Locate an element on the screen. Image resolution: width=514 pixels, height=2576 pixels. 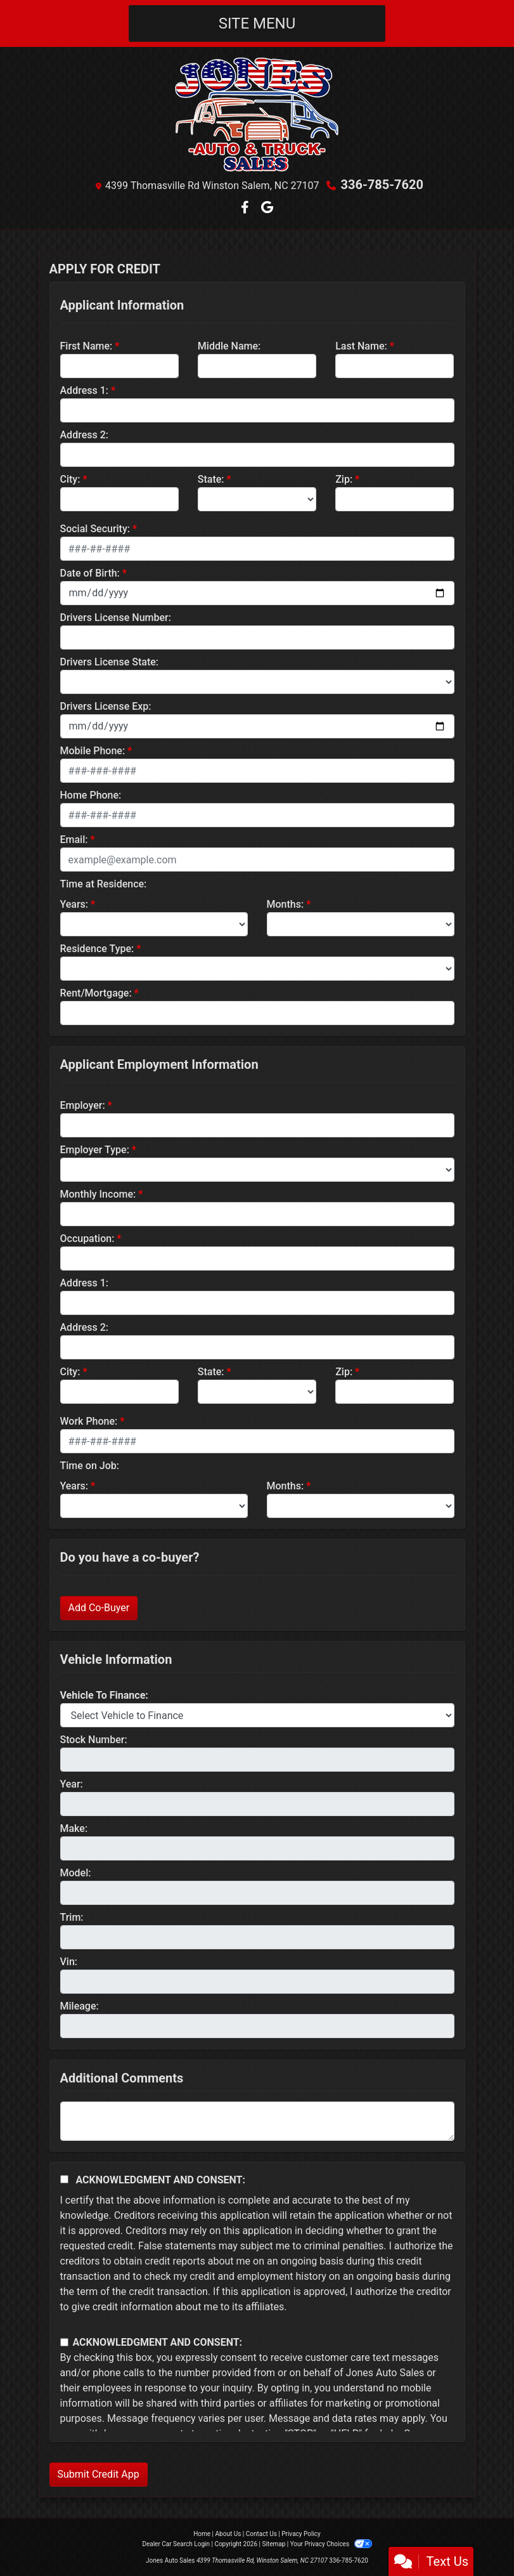
Social Security: is located at coordinates (95, 529).